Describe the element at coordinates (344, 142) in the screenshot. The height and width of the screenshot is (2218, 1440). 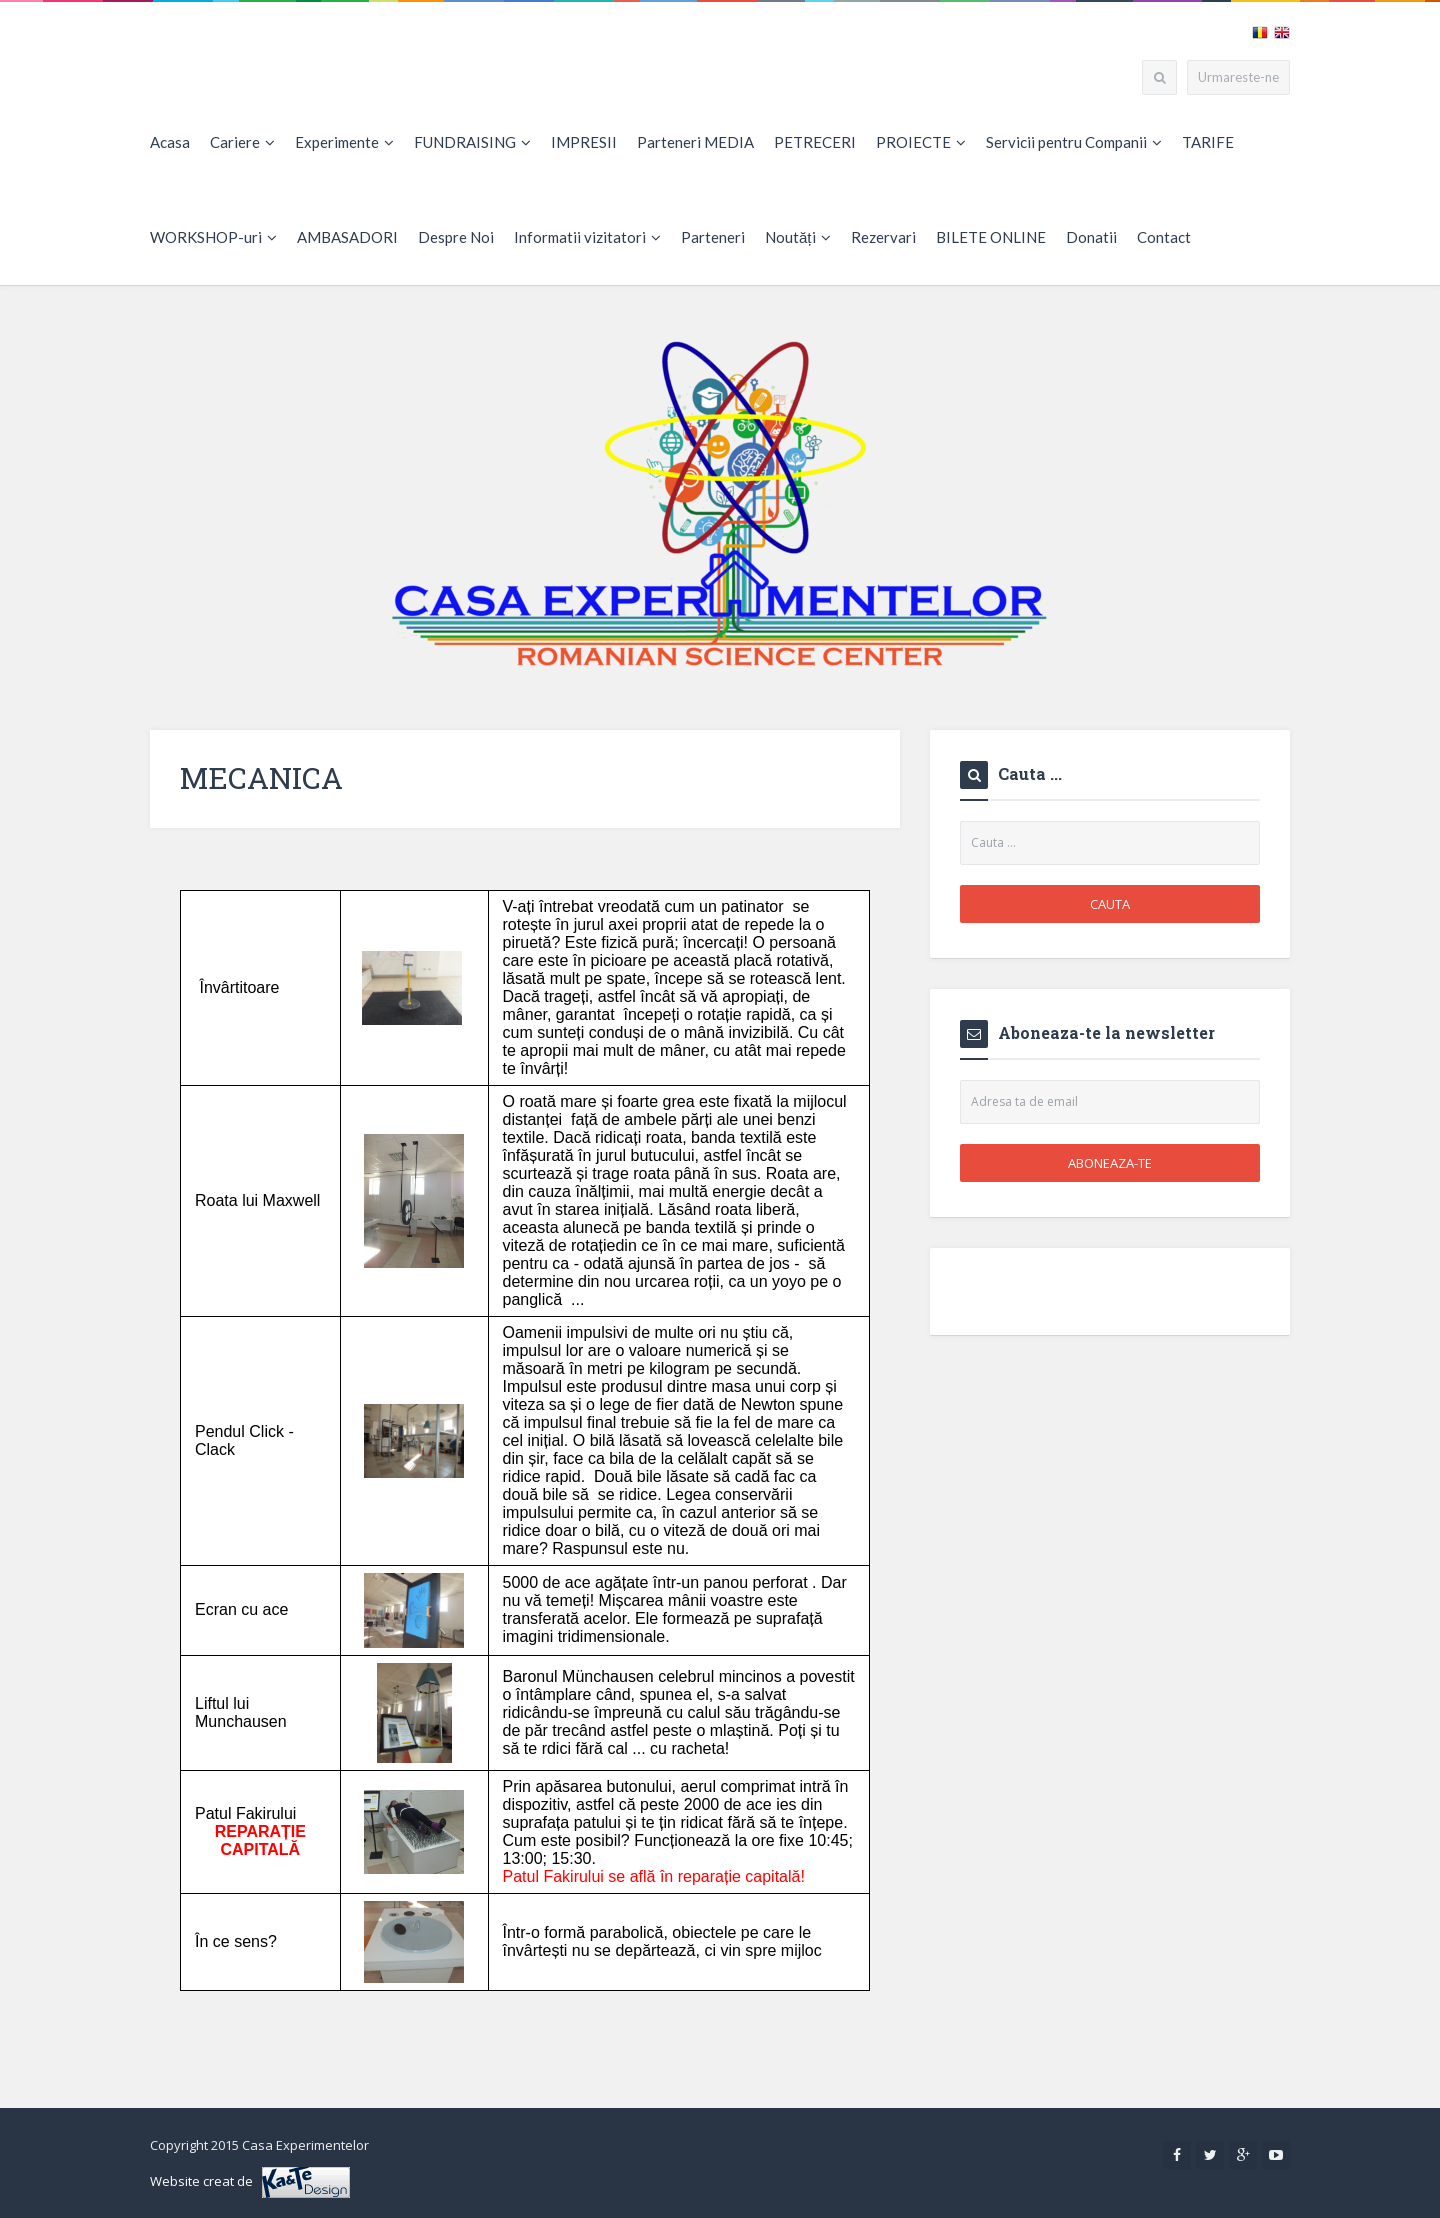
I see `Experimente` at that location.